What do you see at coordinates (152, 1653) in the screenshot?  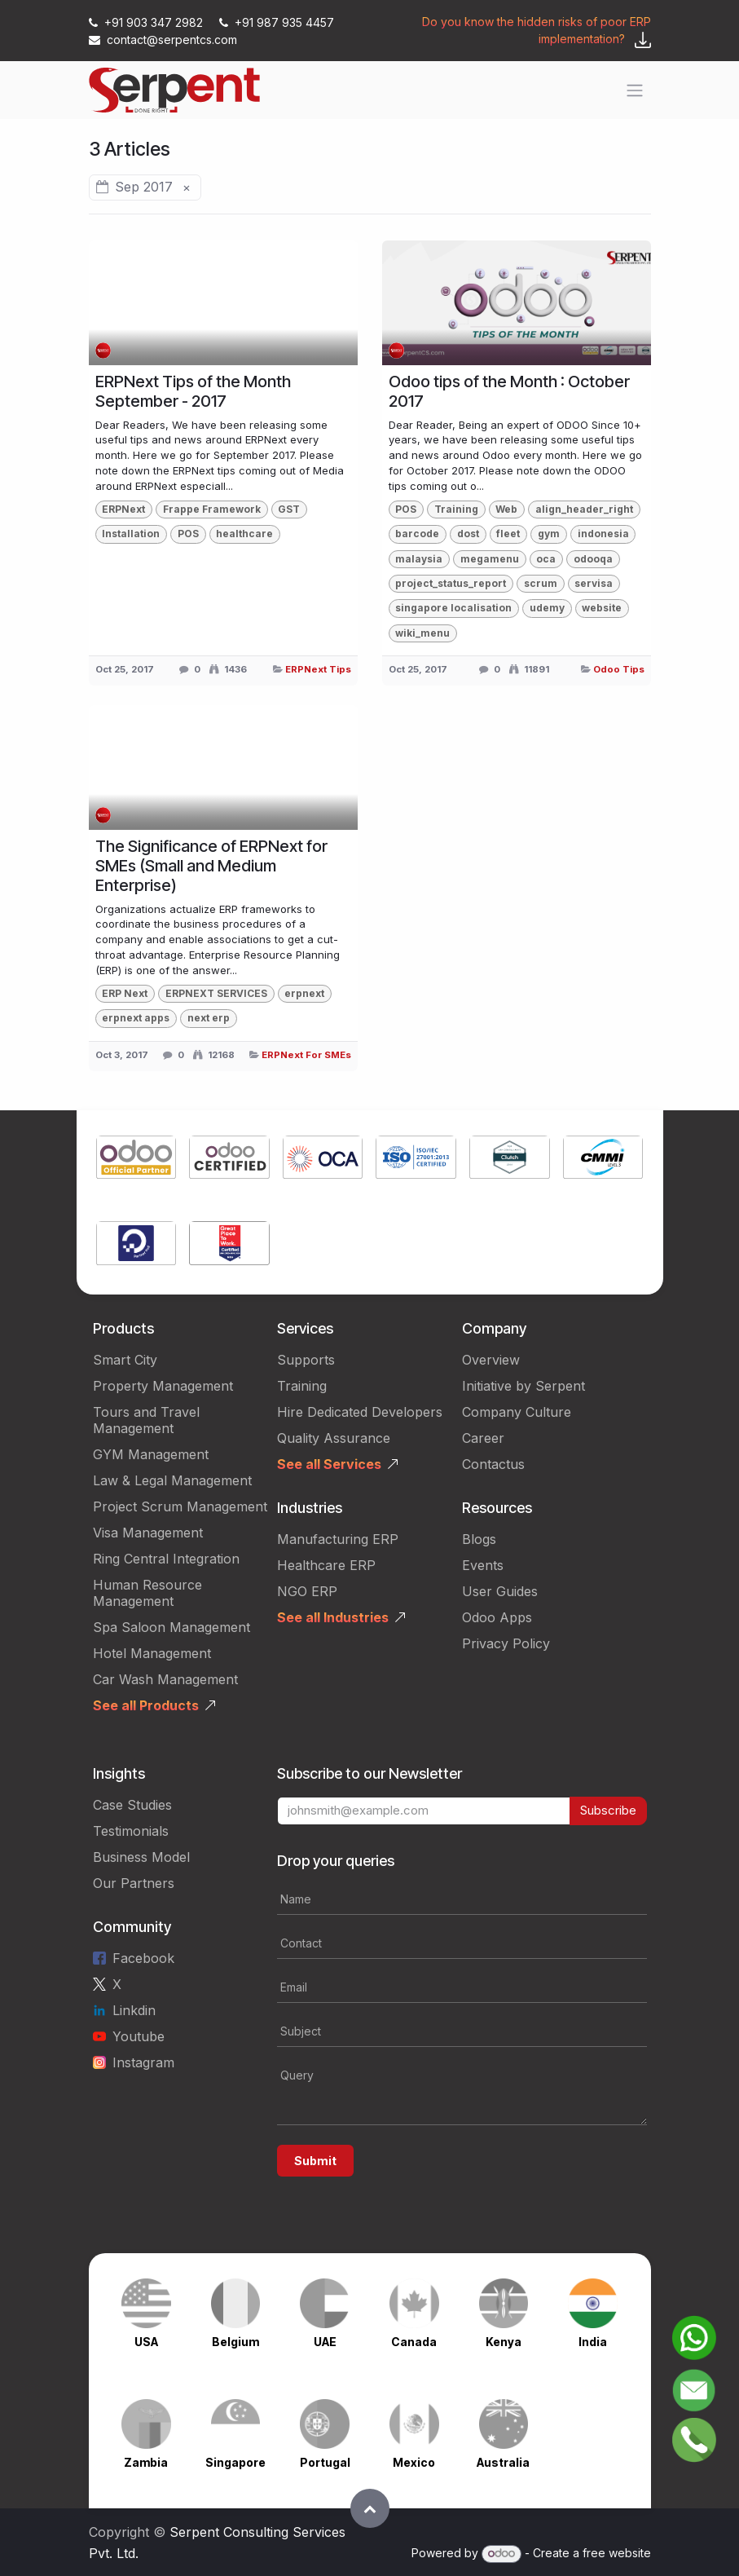 I see `Hotel Management` at bounding box center [152, 1653].